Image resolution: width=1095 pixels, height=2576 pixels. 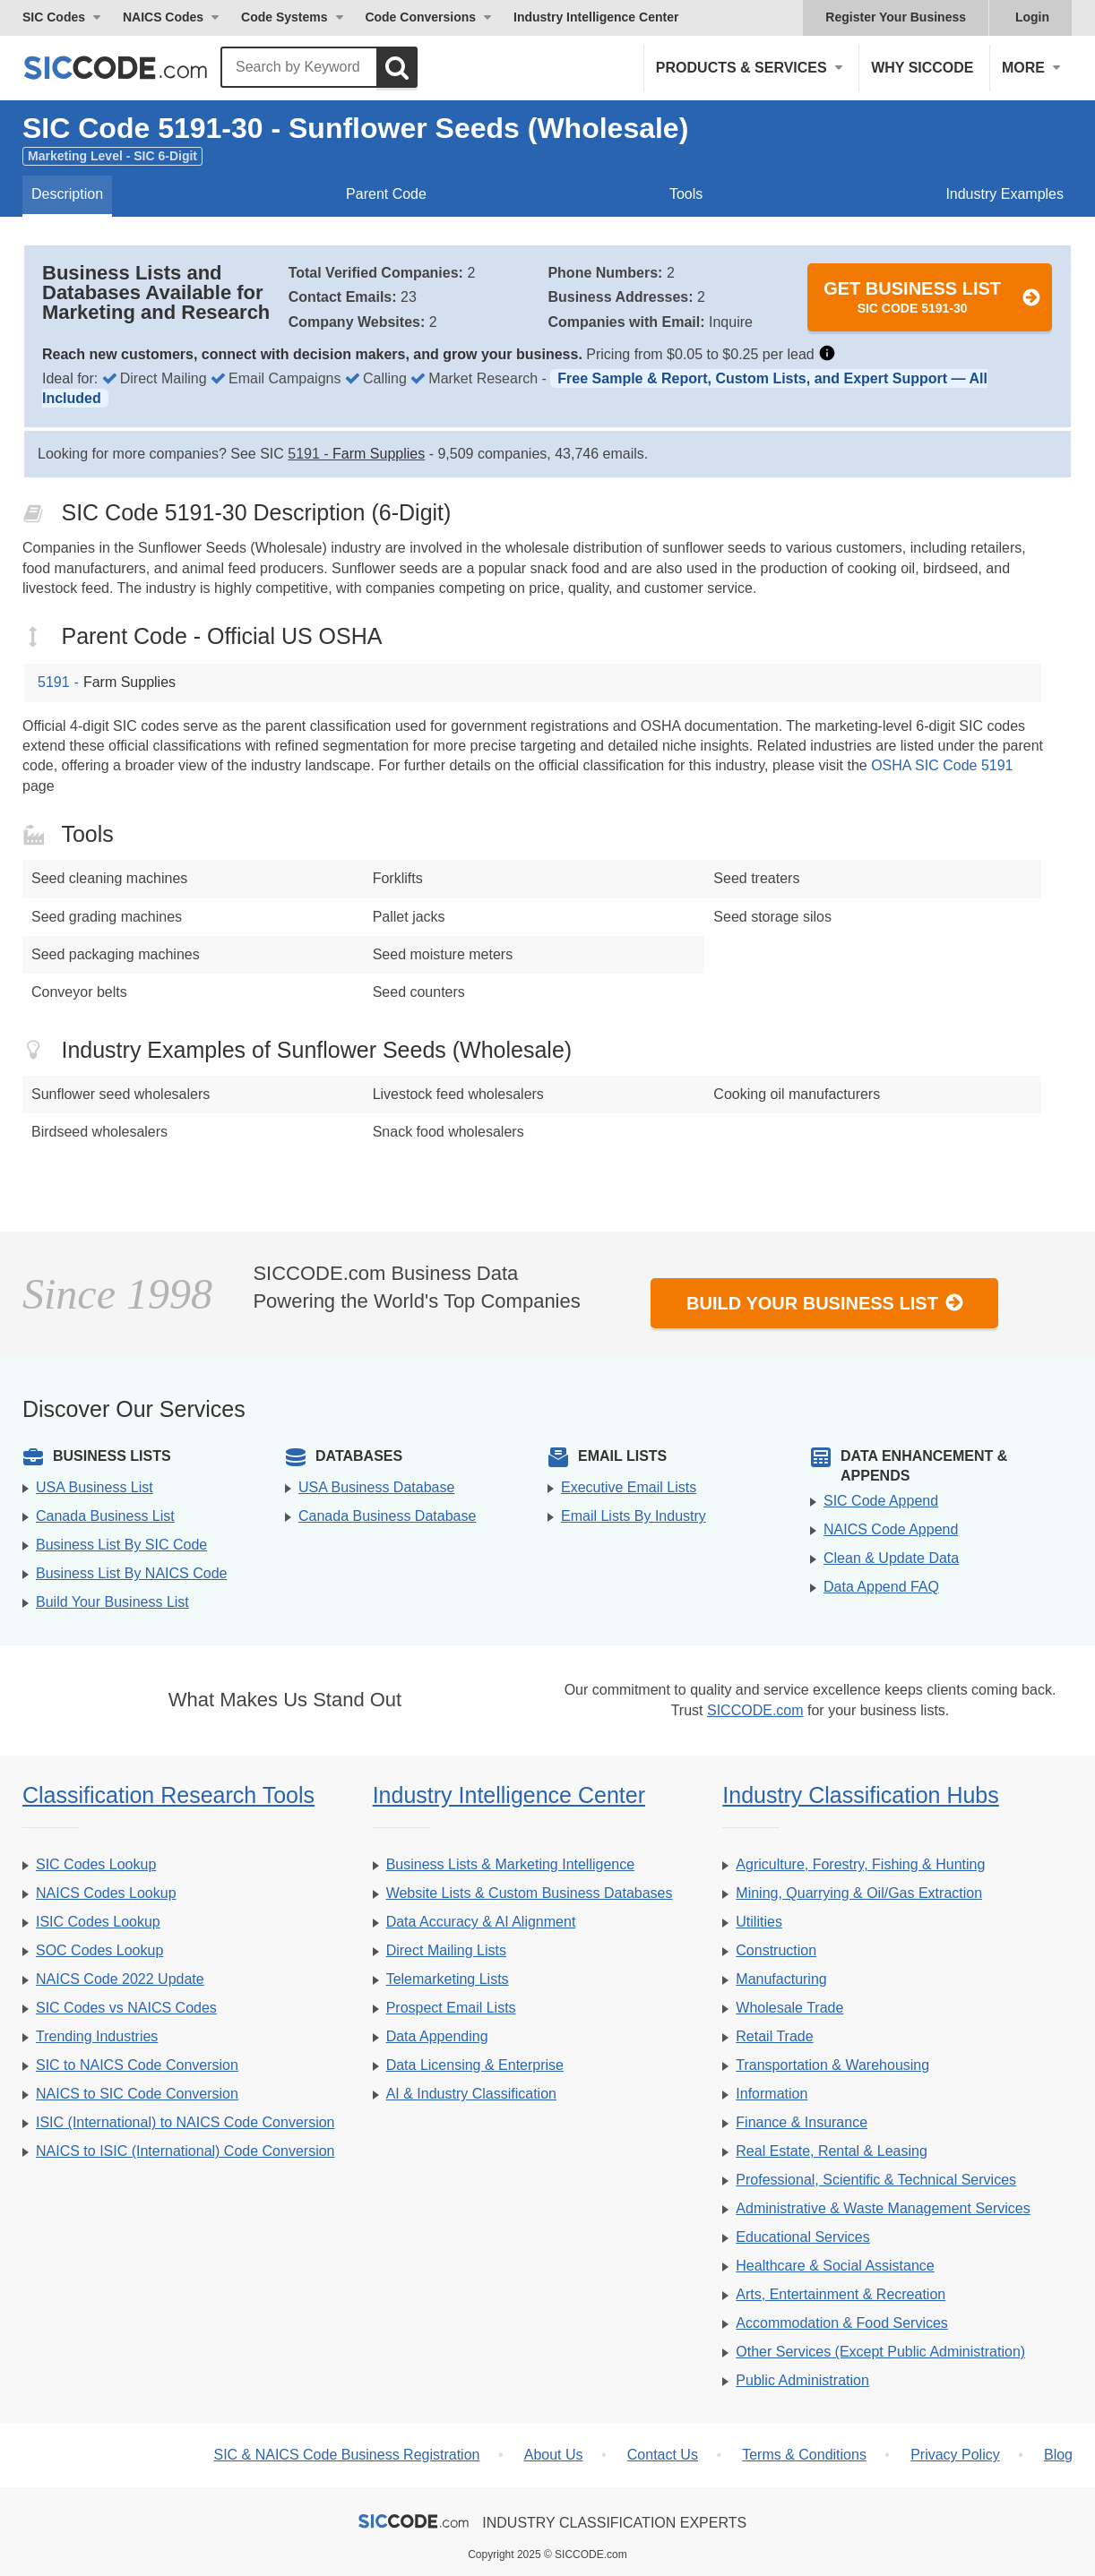 What do you see at coordinates (510, 1864) in the screenshot?
I see `Business Lists & Marketing Intelligence` at bounding box center [510, 1864].